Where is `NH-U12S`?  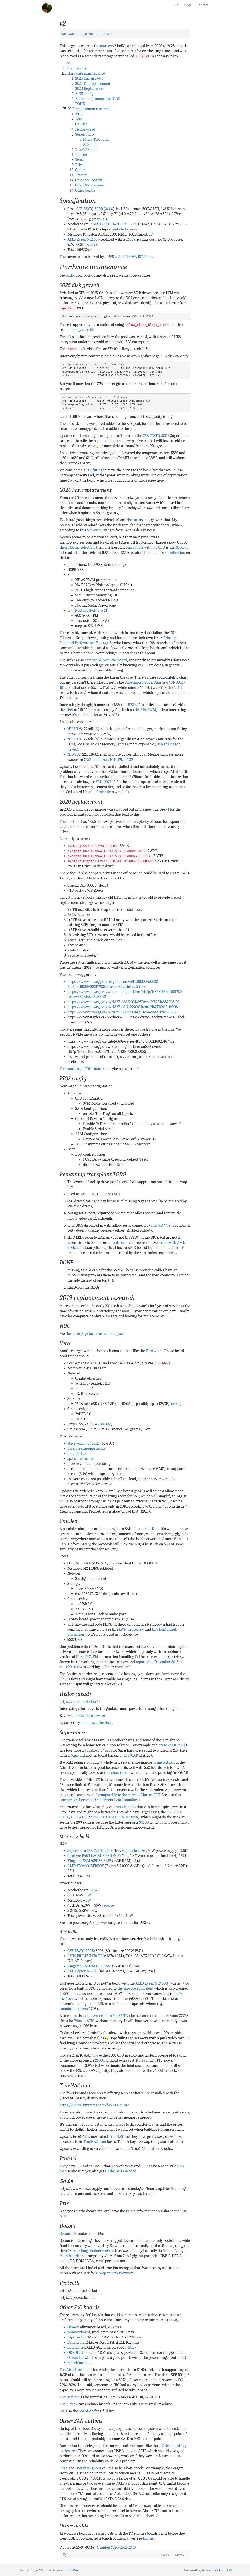 NH-U12S is located at coordinates (74, 729).